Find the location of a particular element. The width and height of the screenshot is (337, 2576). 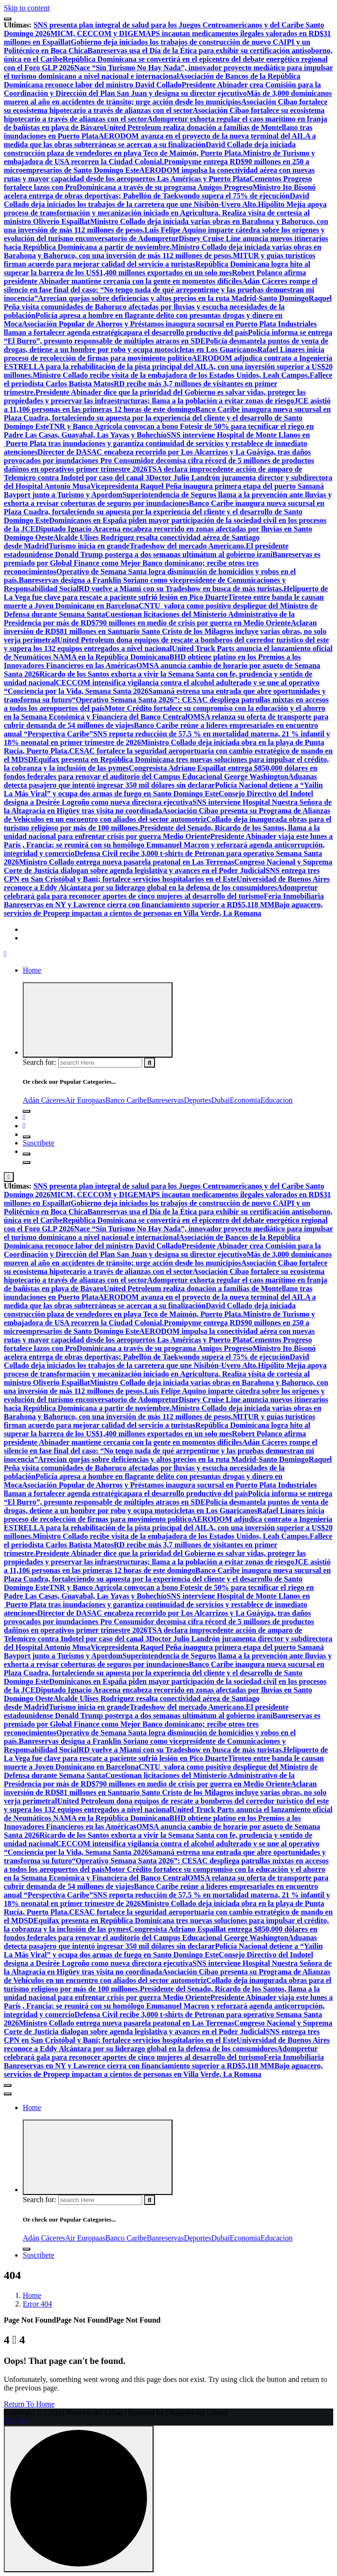

David Collado deja iniciados los trabajos de la carretera que une Nisibón-Uvero Alto. is located at coordinates (156, 200).